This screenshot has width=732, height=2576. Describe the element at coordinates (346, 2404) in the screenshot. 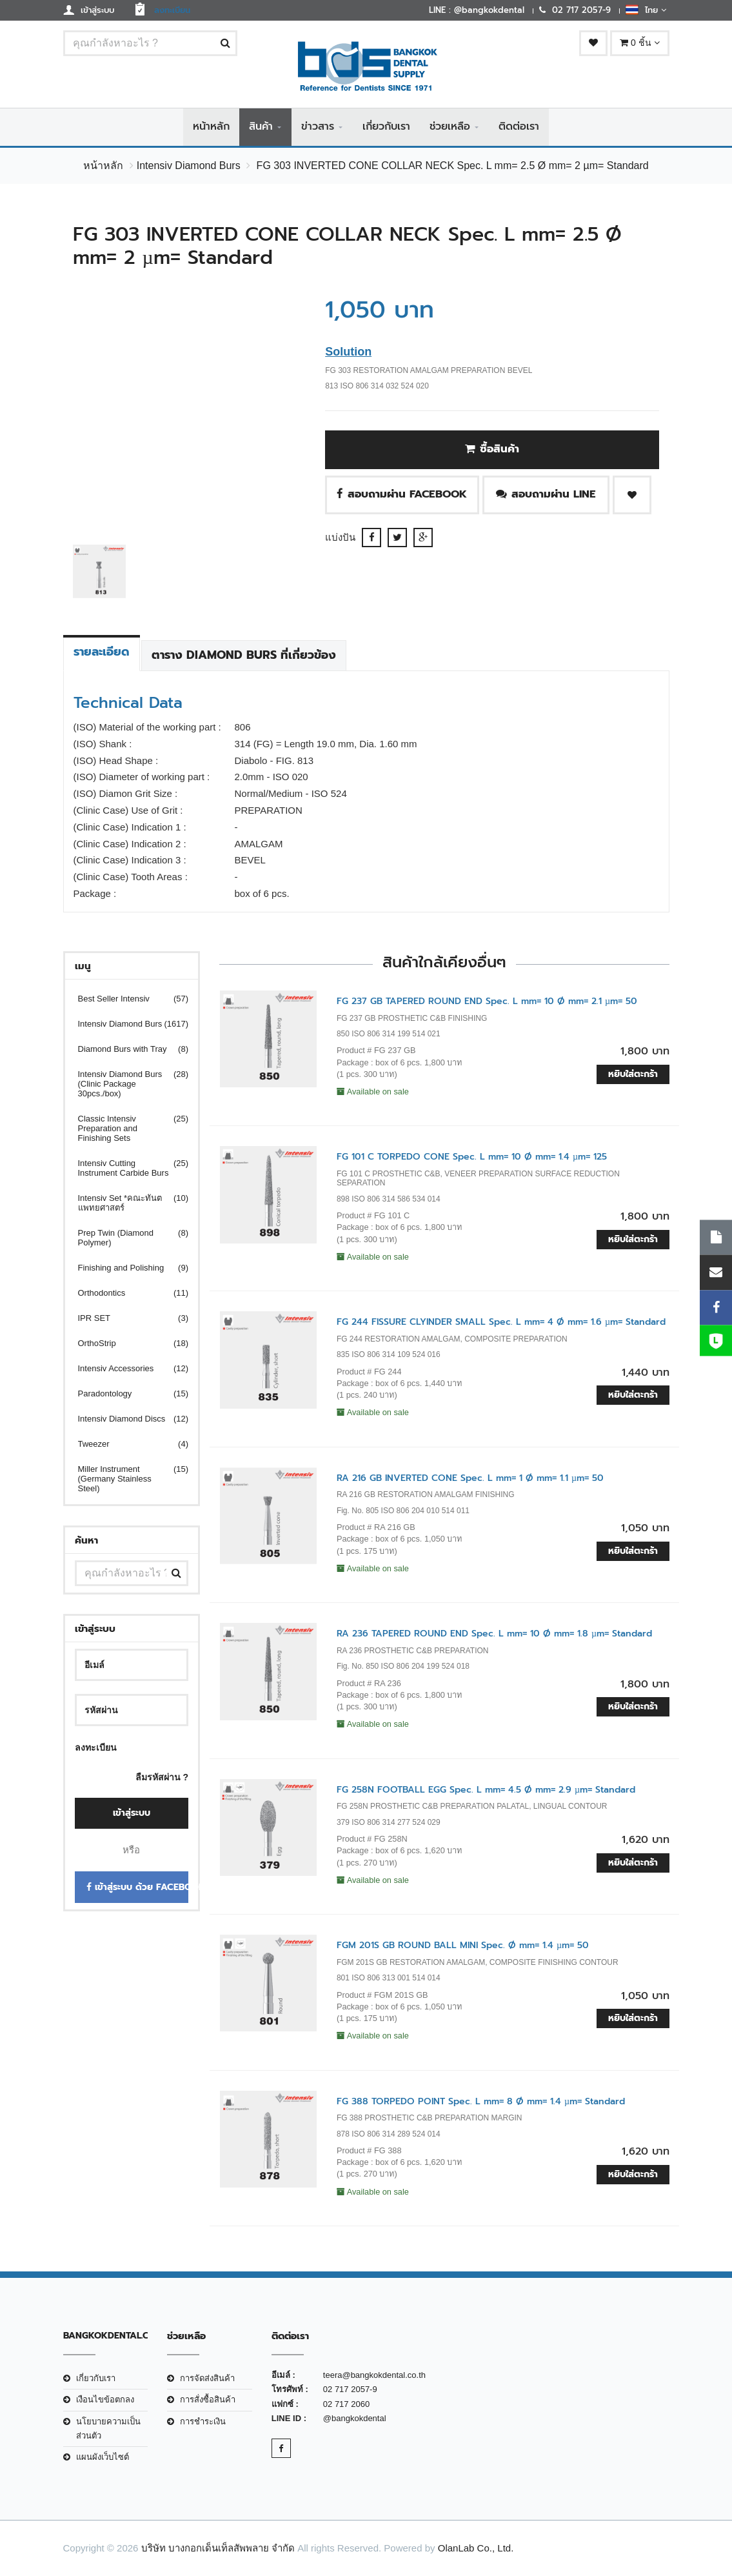

I see `02 717 2060` at that location.